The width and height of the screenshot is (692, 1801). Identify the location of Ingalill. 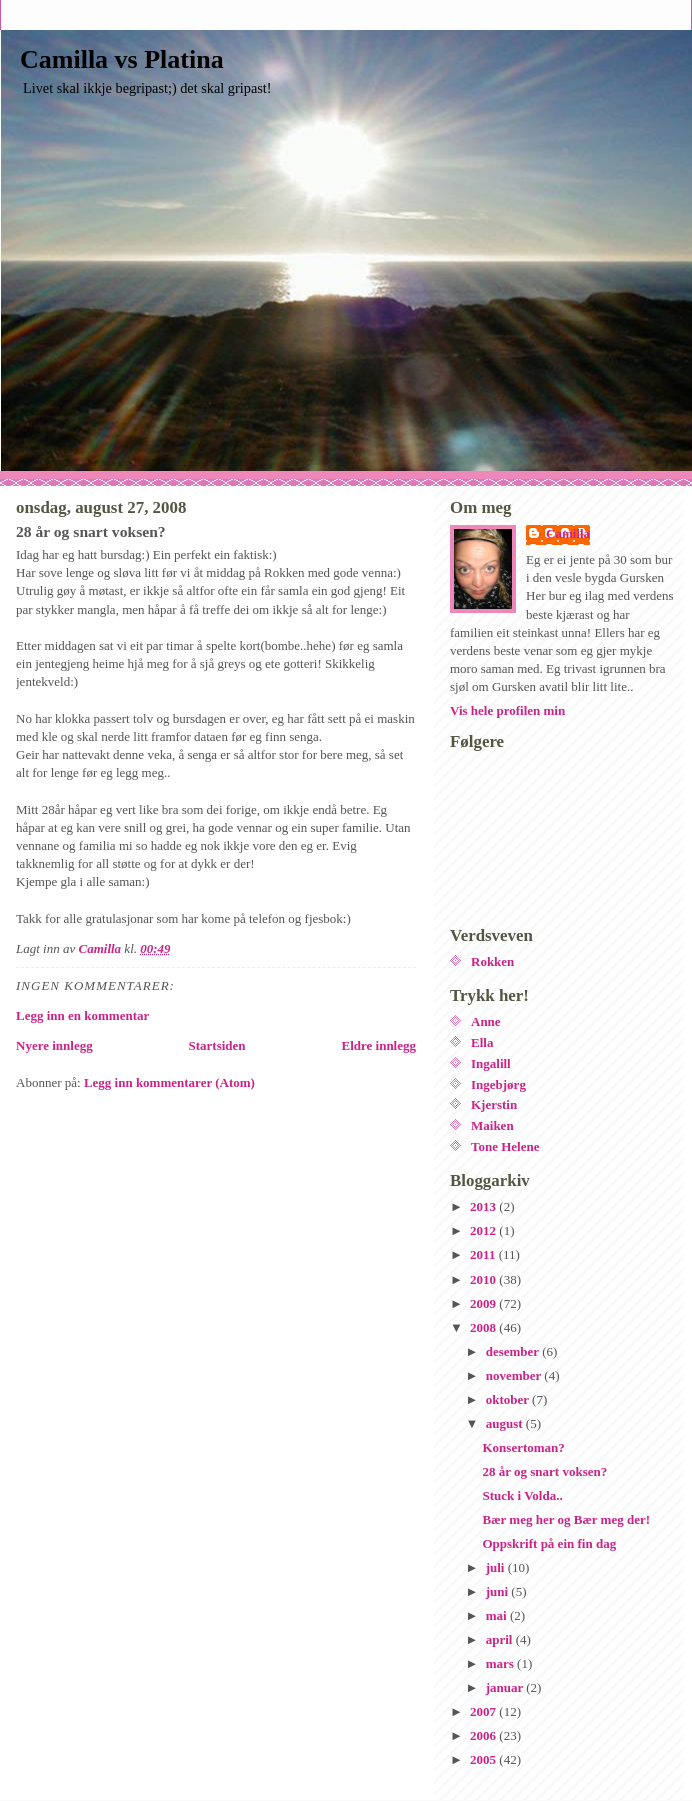
(491, 1063).